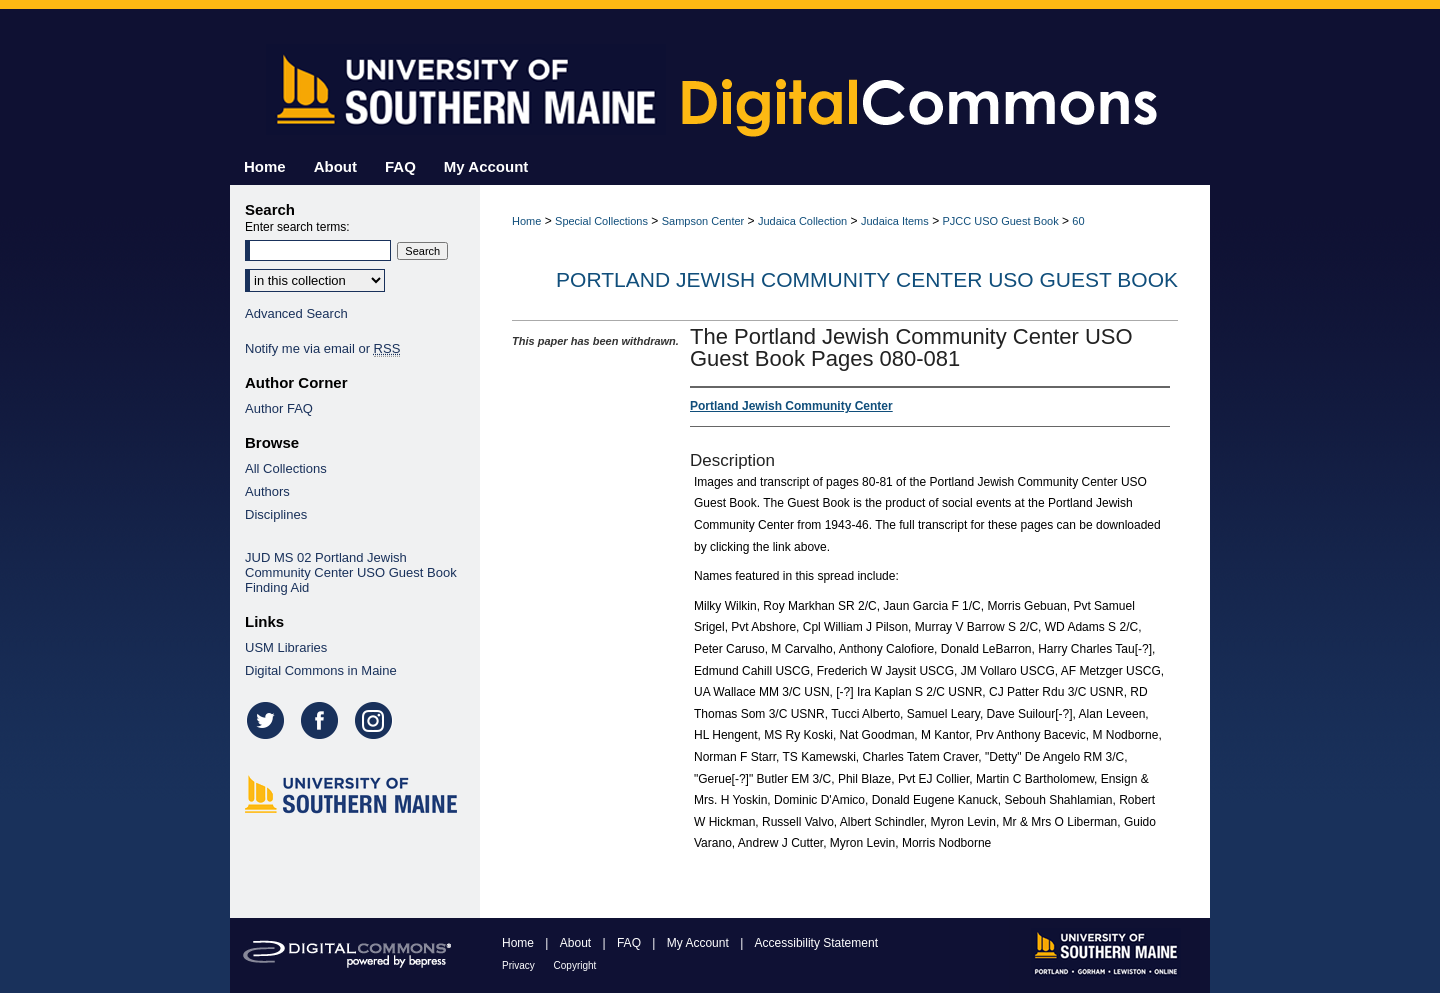 This screenshot has width=1440, height=993. Describe the element at coordinates (520, 965) in the screenshot. I see `Privacy` at that location.